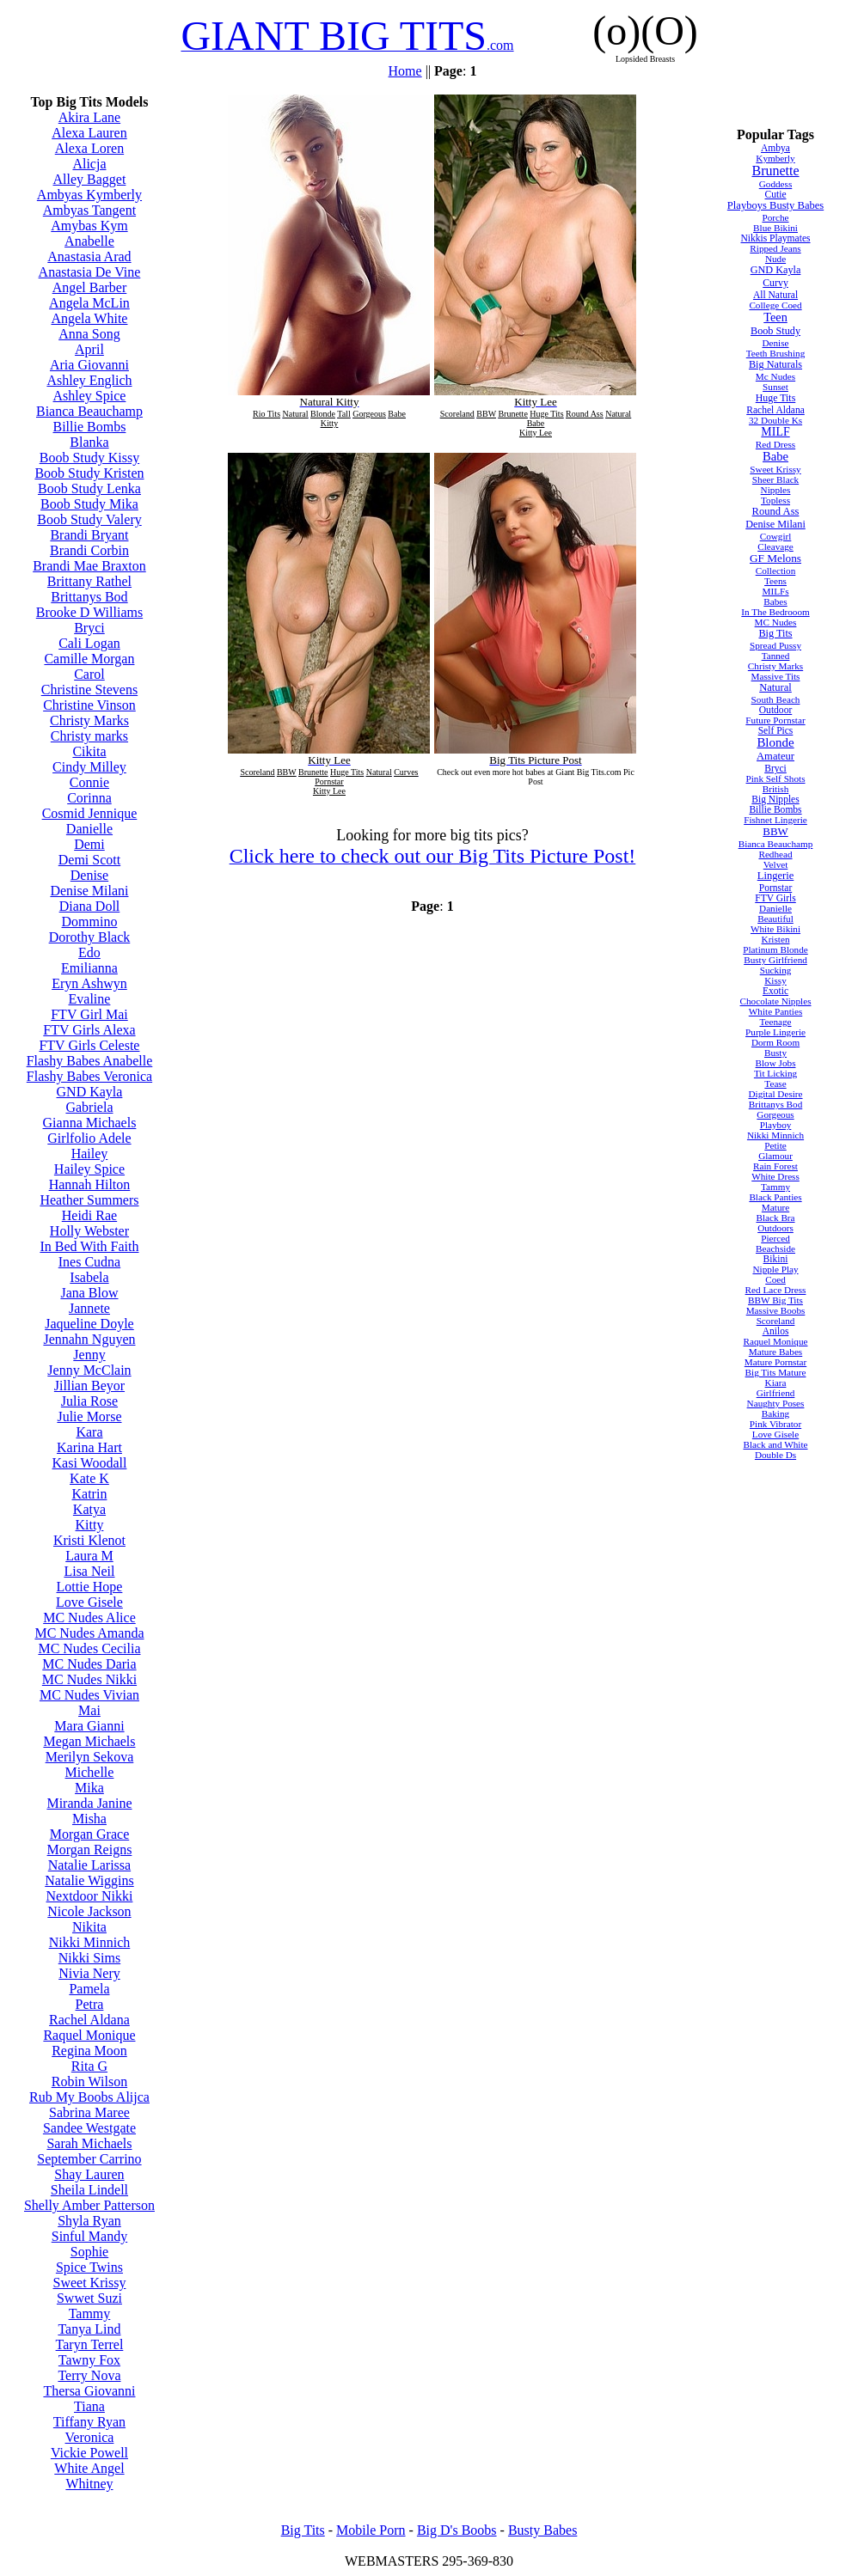  I want to click on Brandi Mae Braxton, so click(89, 566).